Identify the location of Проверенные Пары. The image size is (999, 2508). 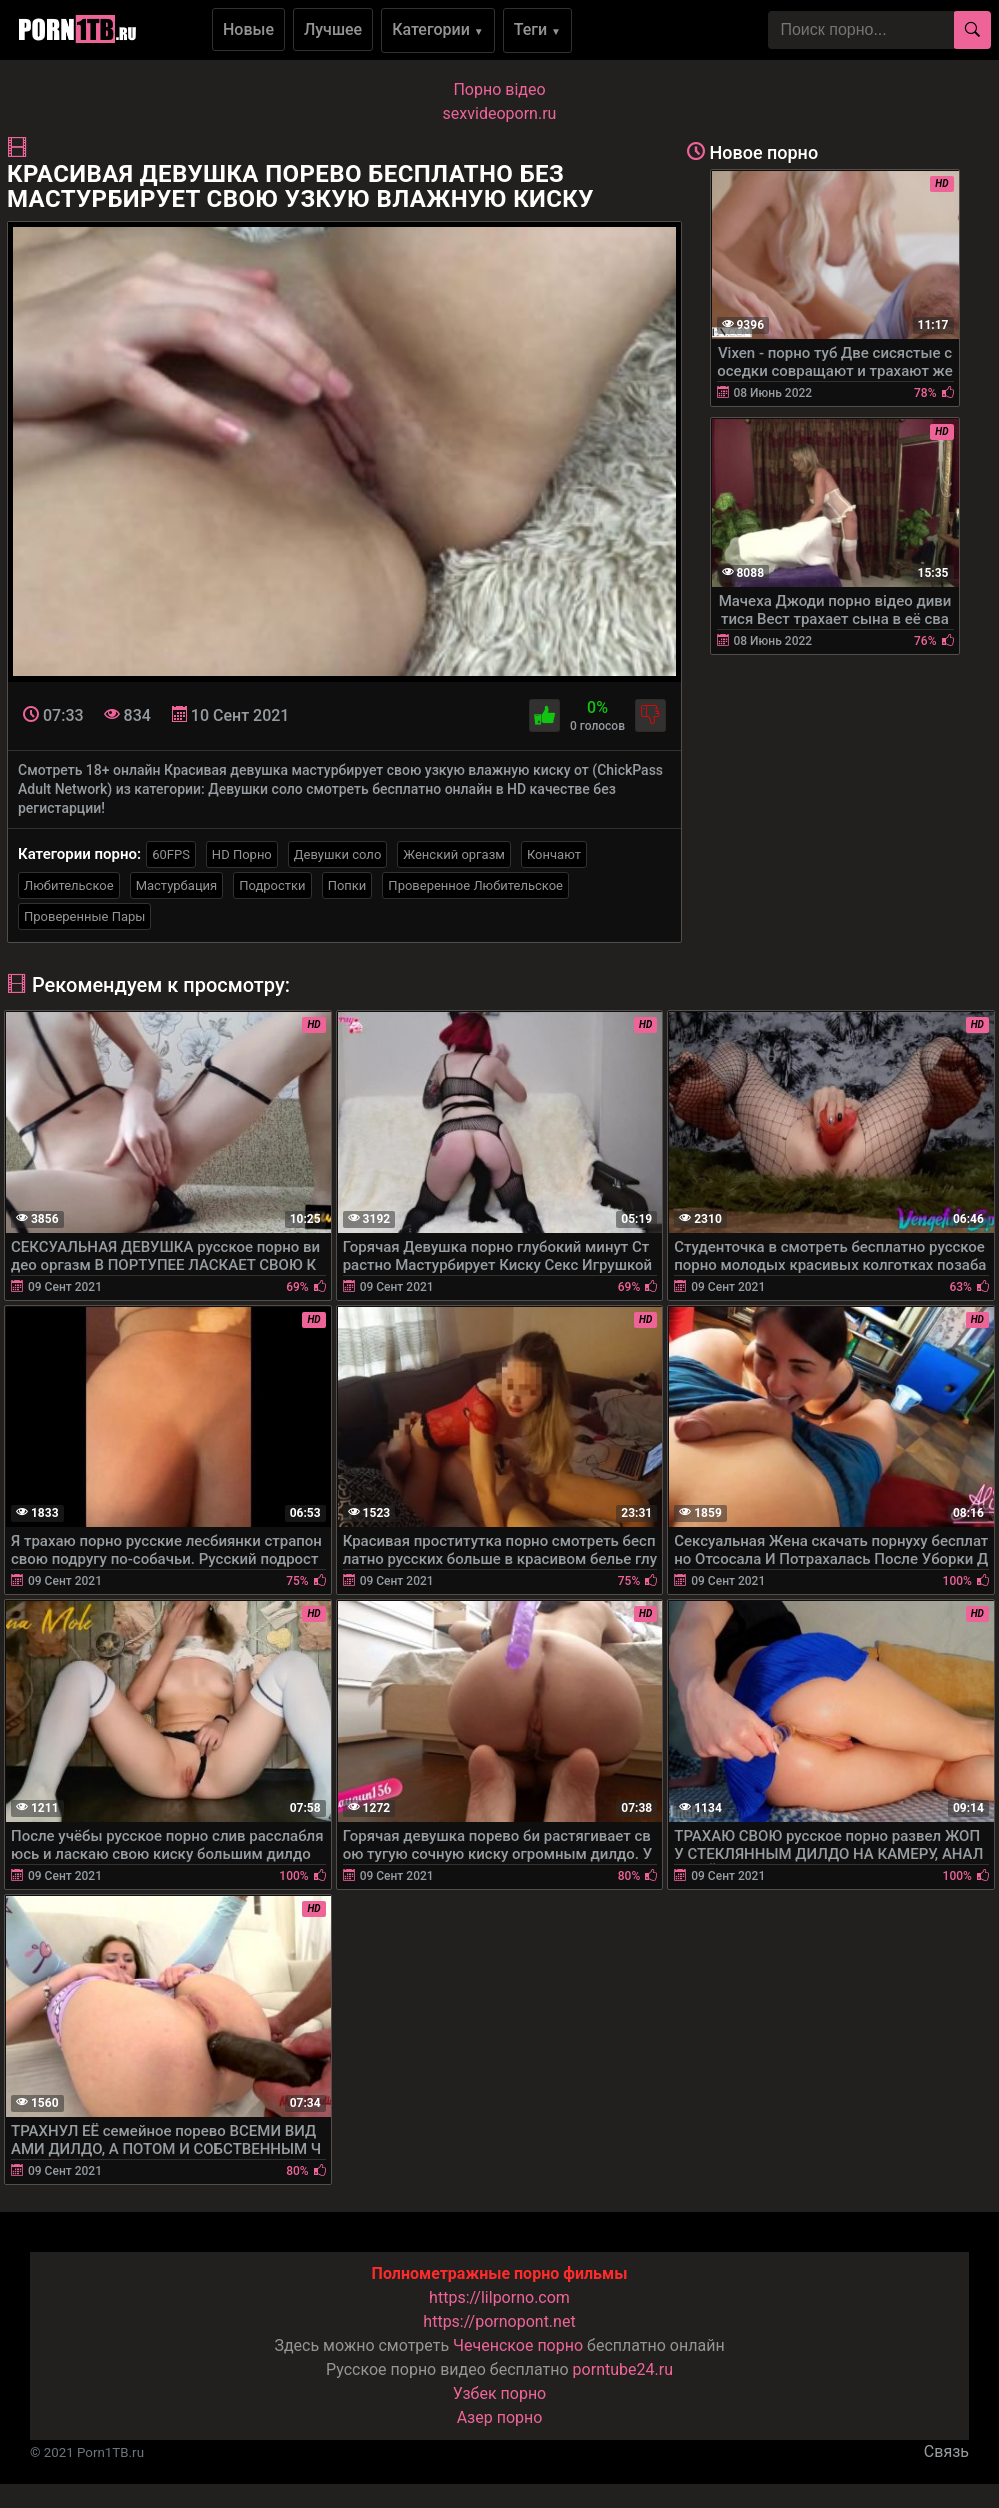
(84, 916).